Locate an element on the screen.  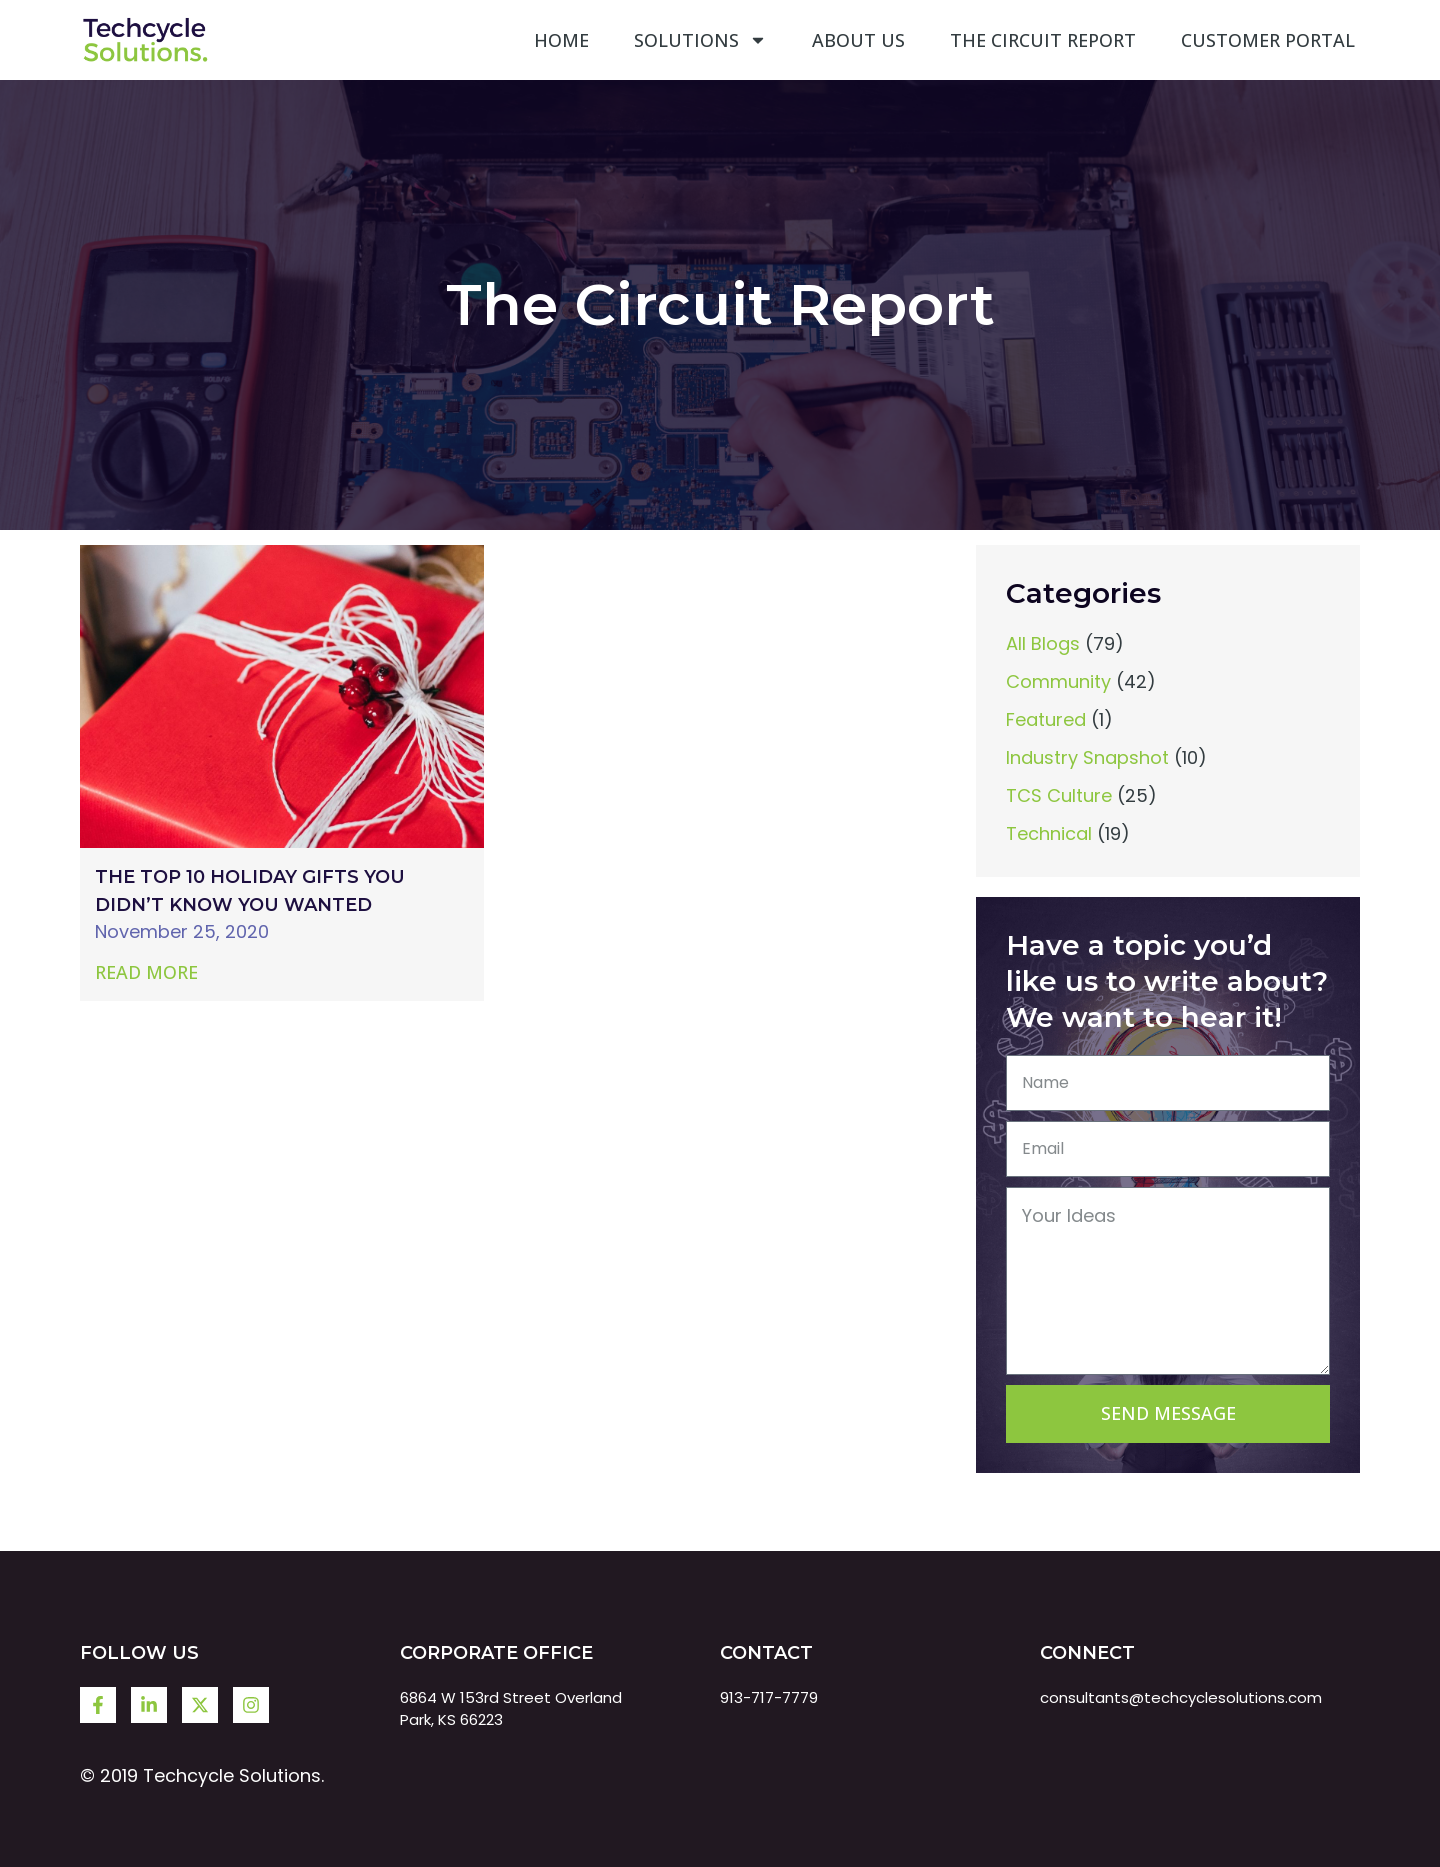
Solutions is located at coordinates (700, 40).